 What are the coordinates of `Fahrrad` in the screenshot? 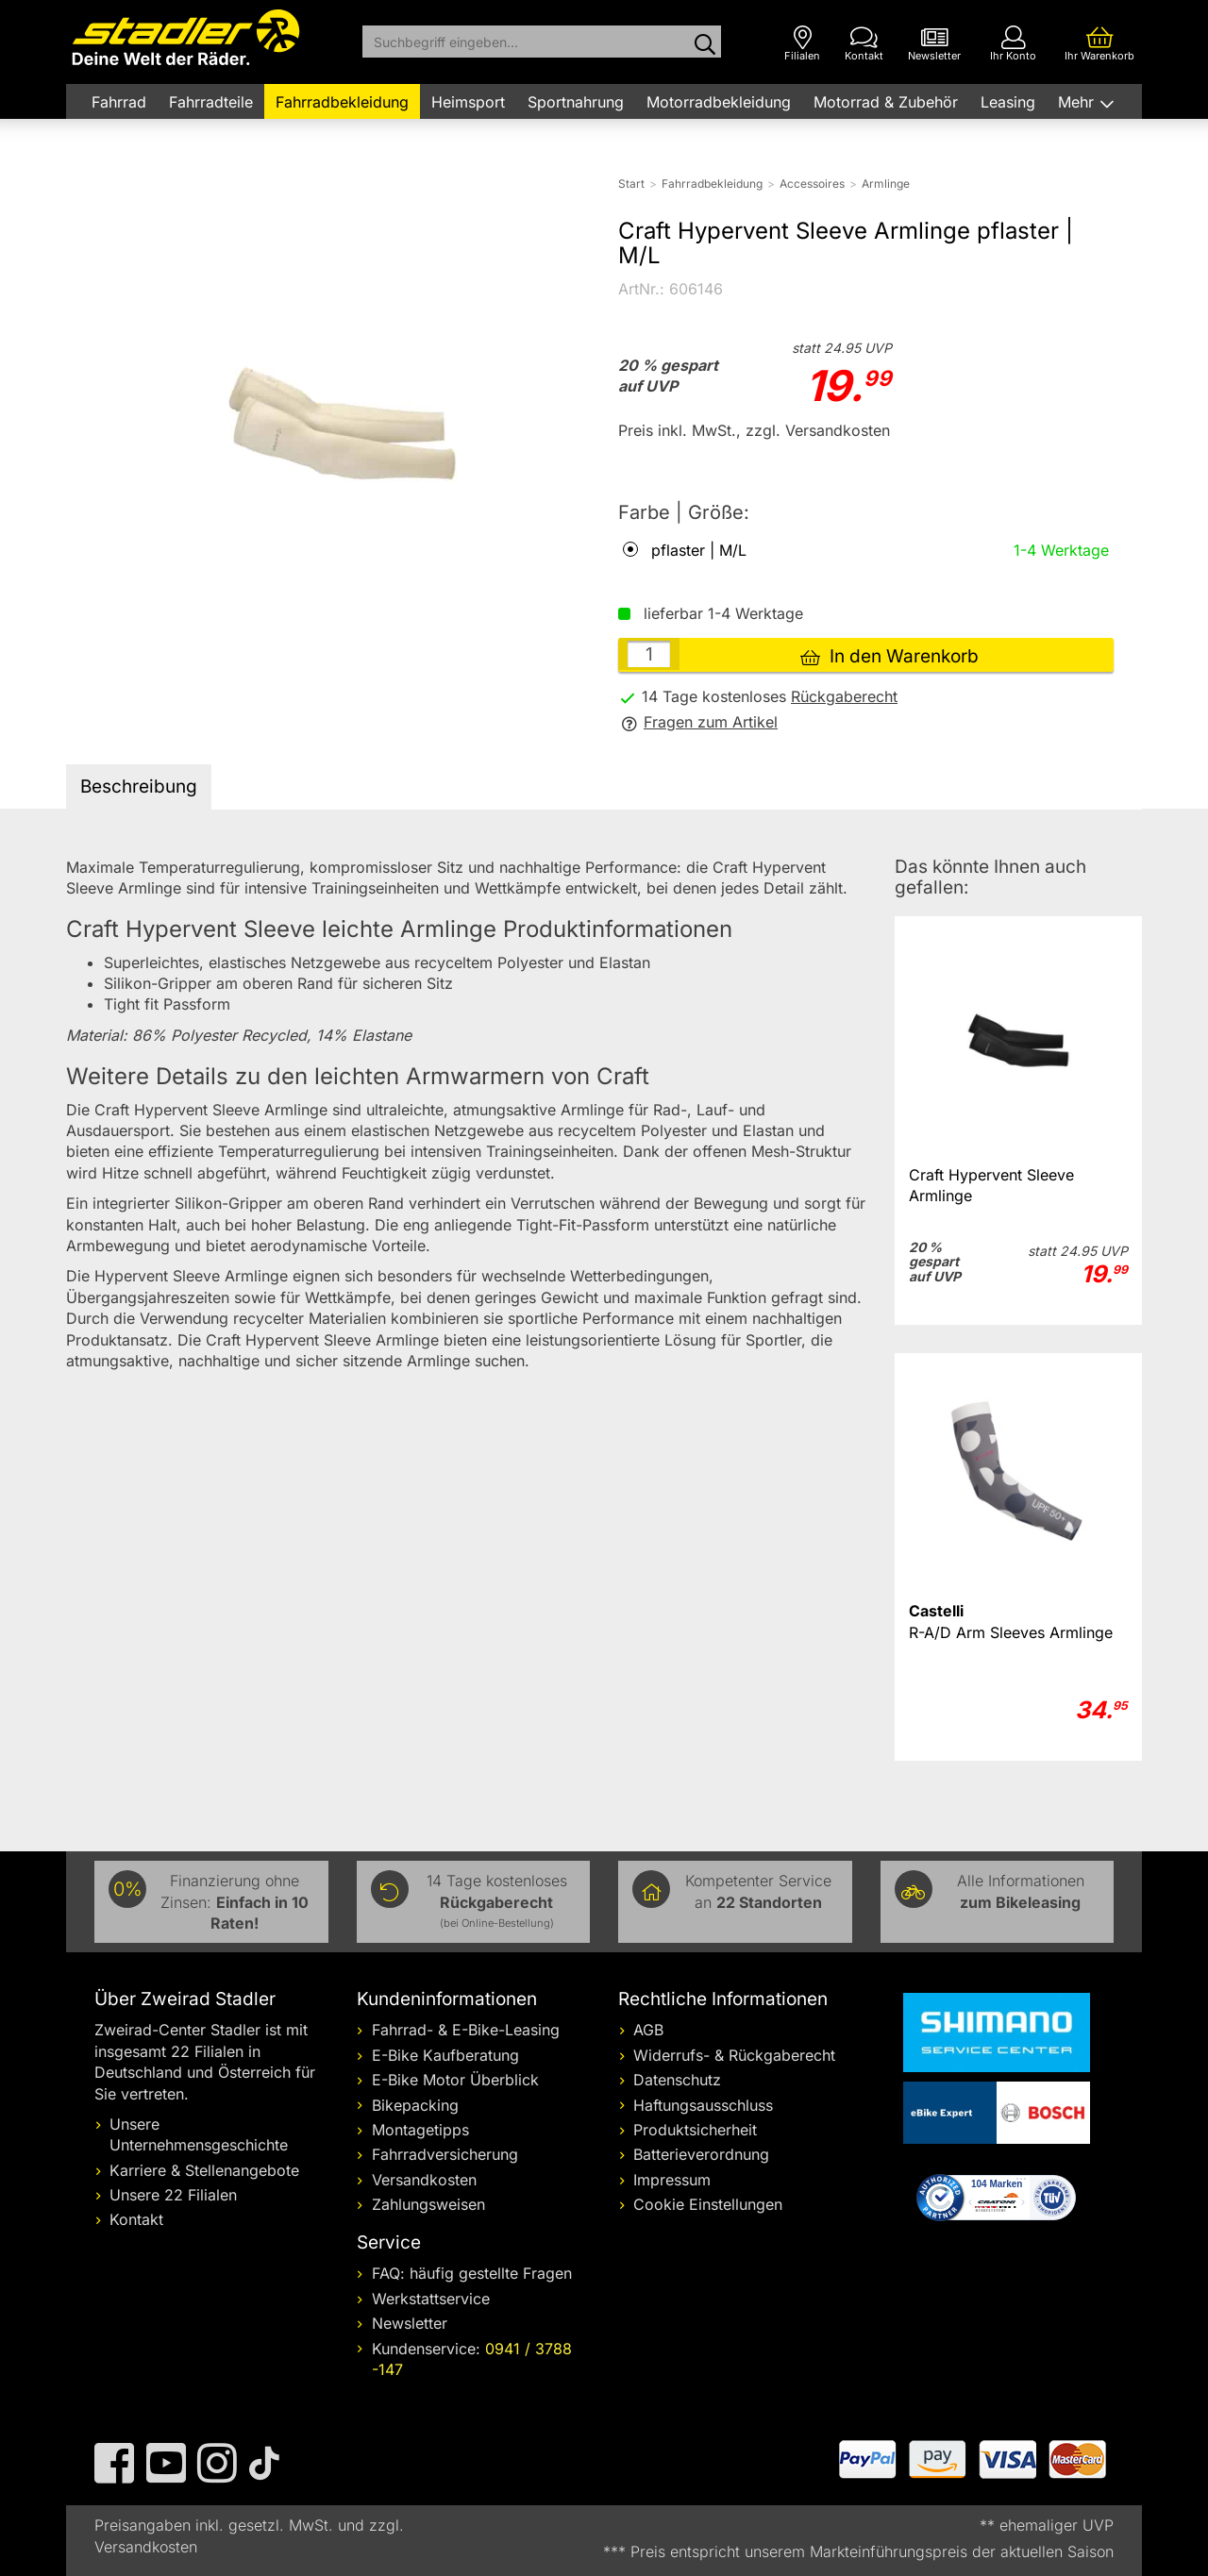 It's located at (119, 101).